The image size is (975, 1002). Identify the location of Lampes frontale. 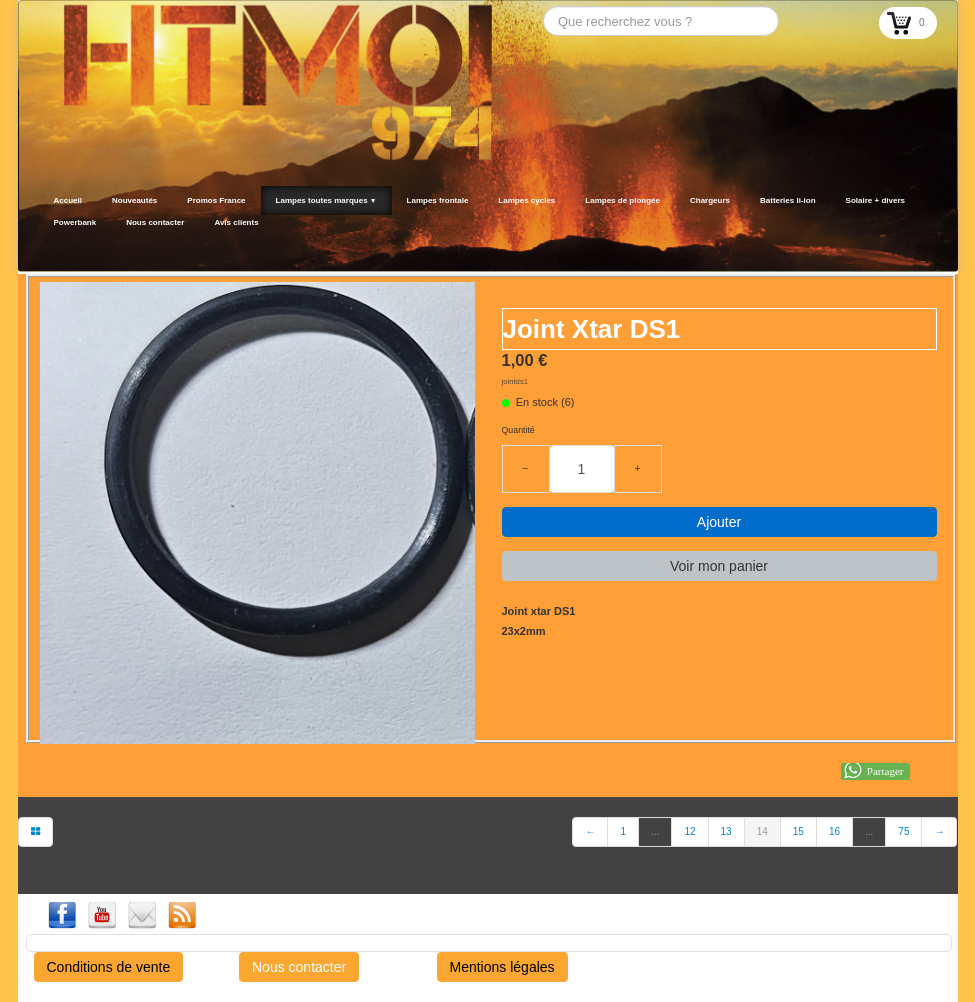
(438, 200).